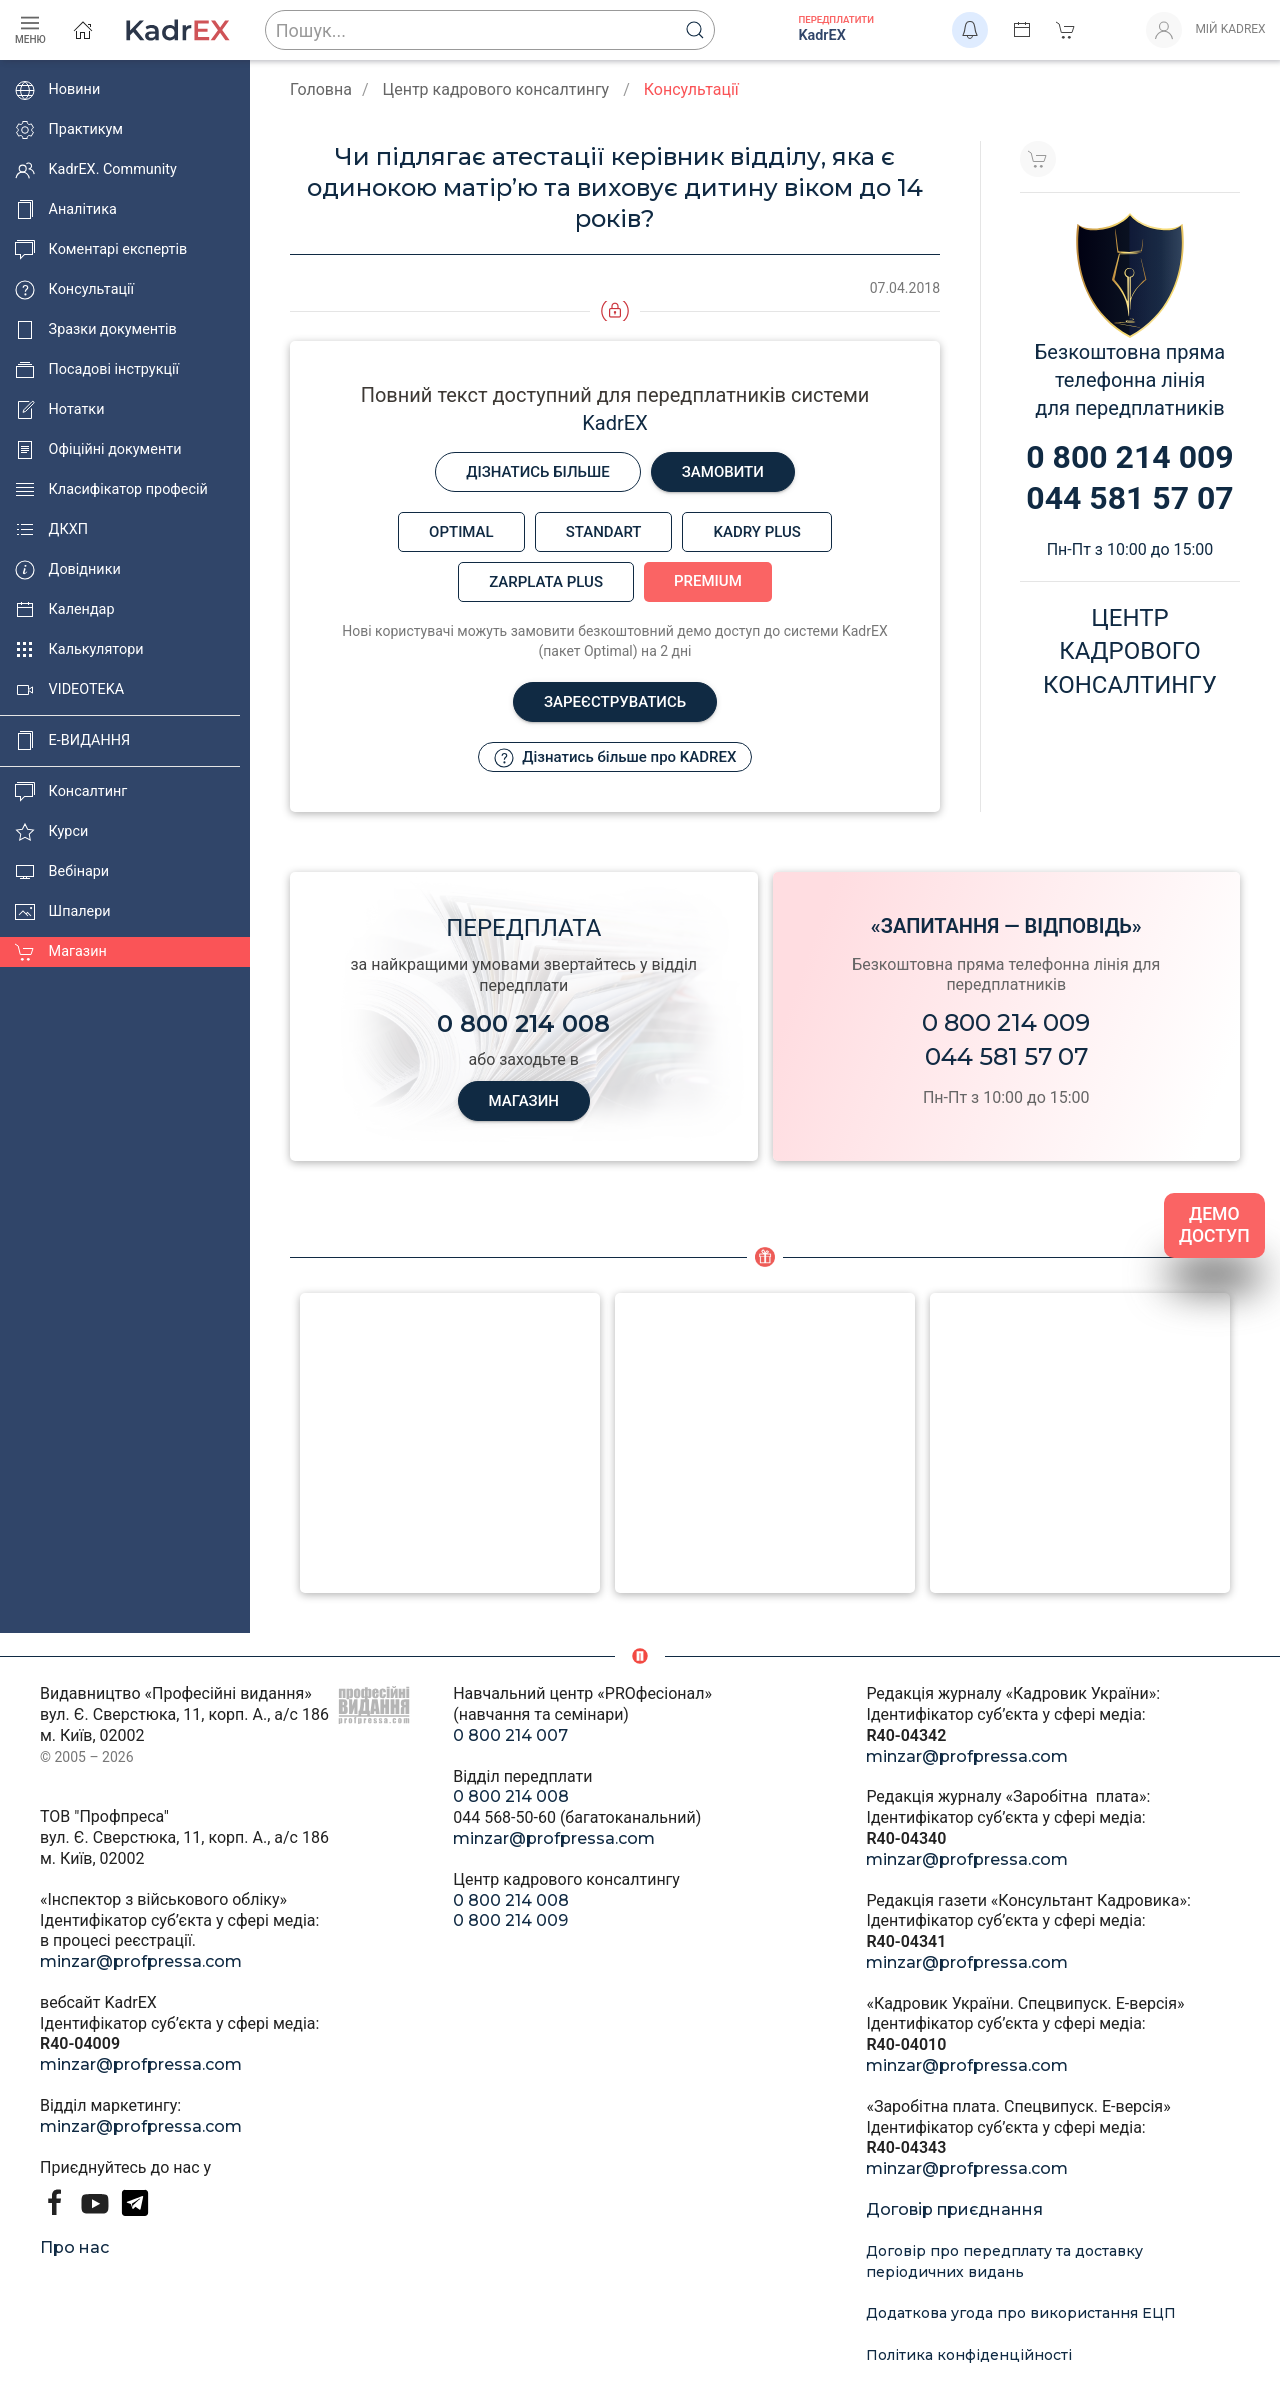  Describe the element at coordinates (1006, 1056) in the screenshot. I see `044 581 57 07` at that location.